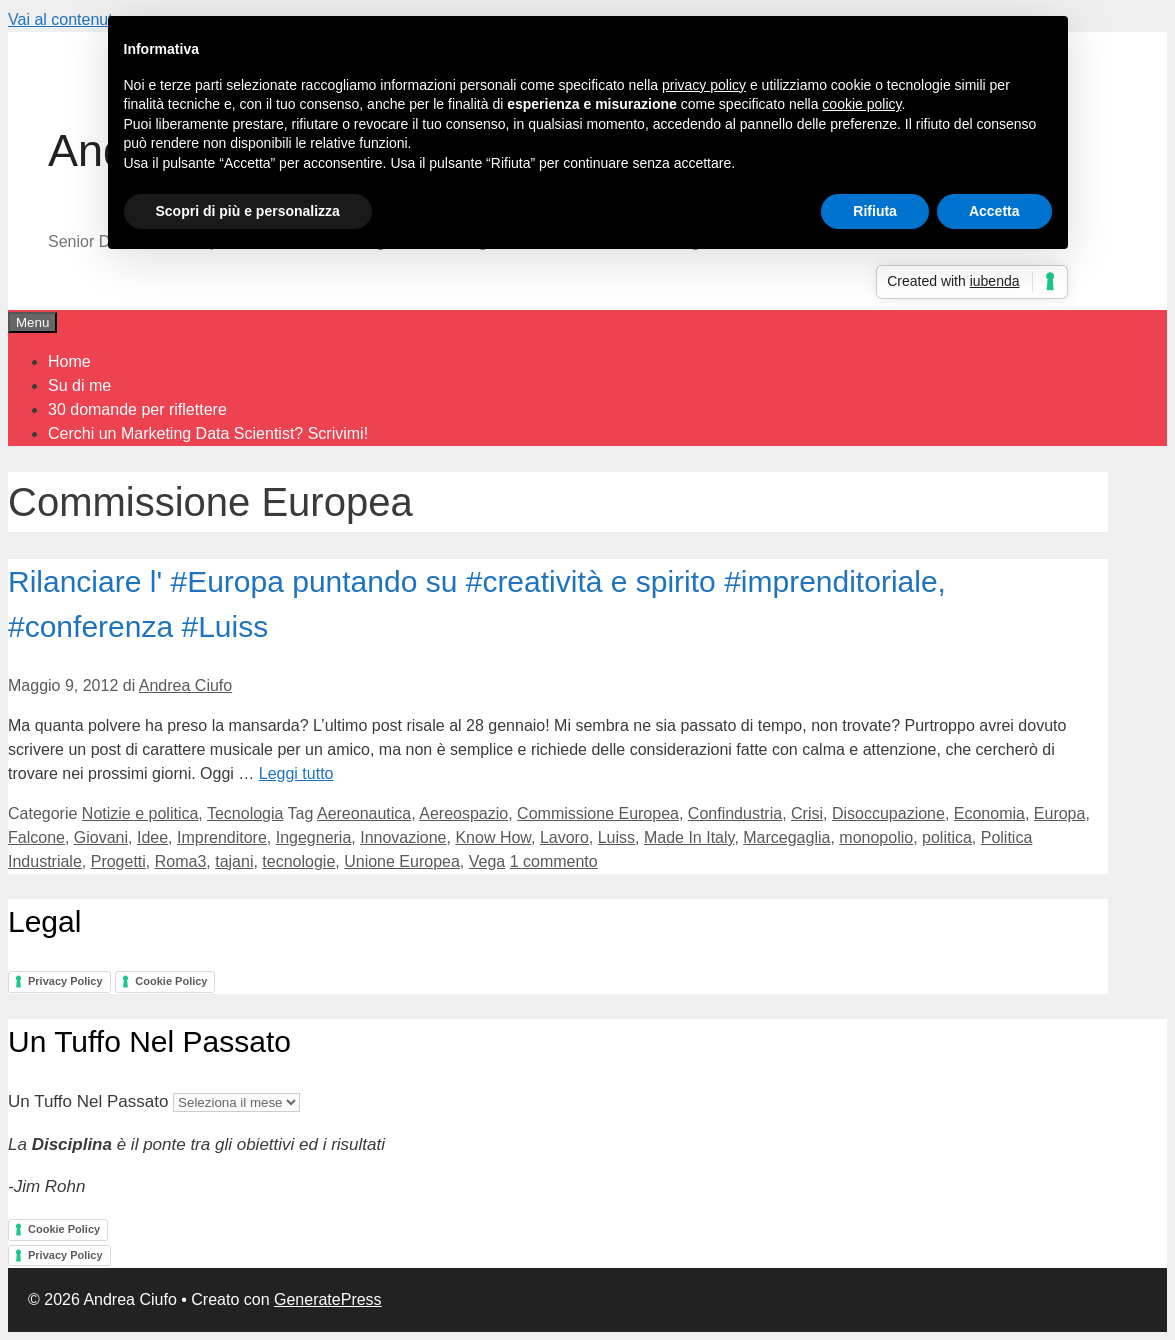 The image size is (1175, 1340). What do you see at coordinates (171, 981) in the screenshot?
I see `Cookie Policy` at bounding box center [171, 981].